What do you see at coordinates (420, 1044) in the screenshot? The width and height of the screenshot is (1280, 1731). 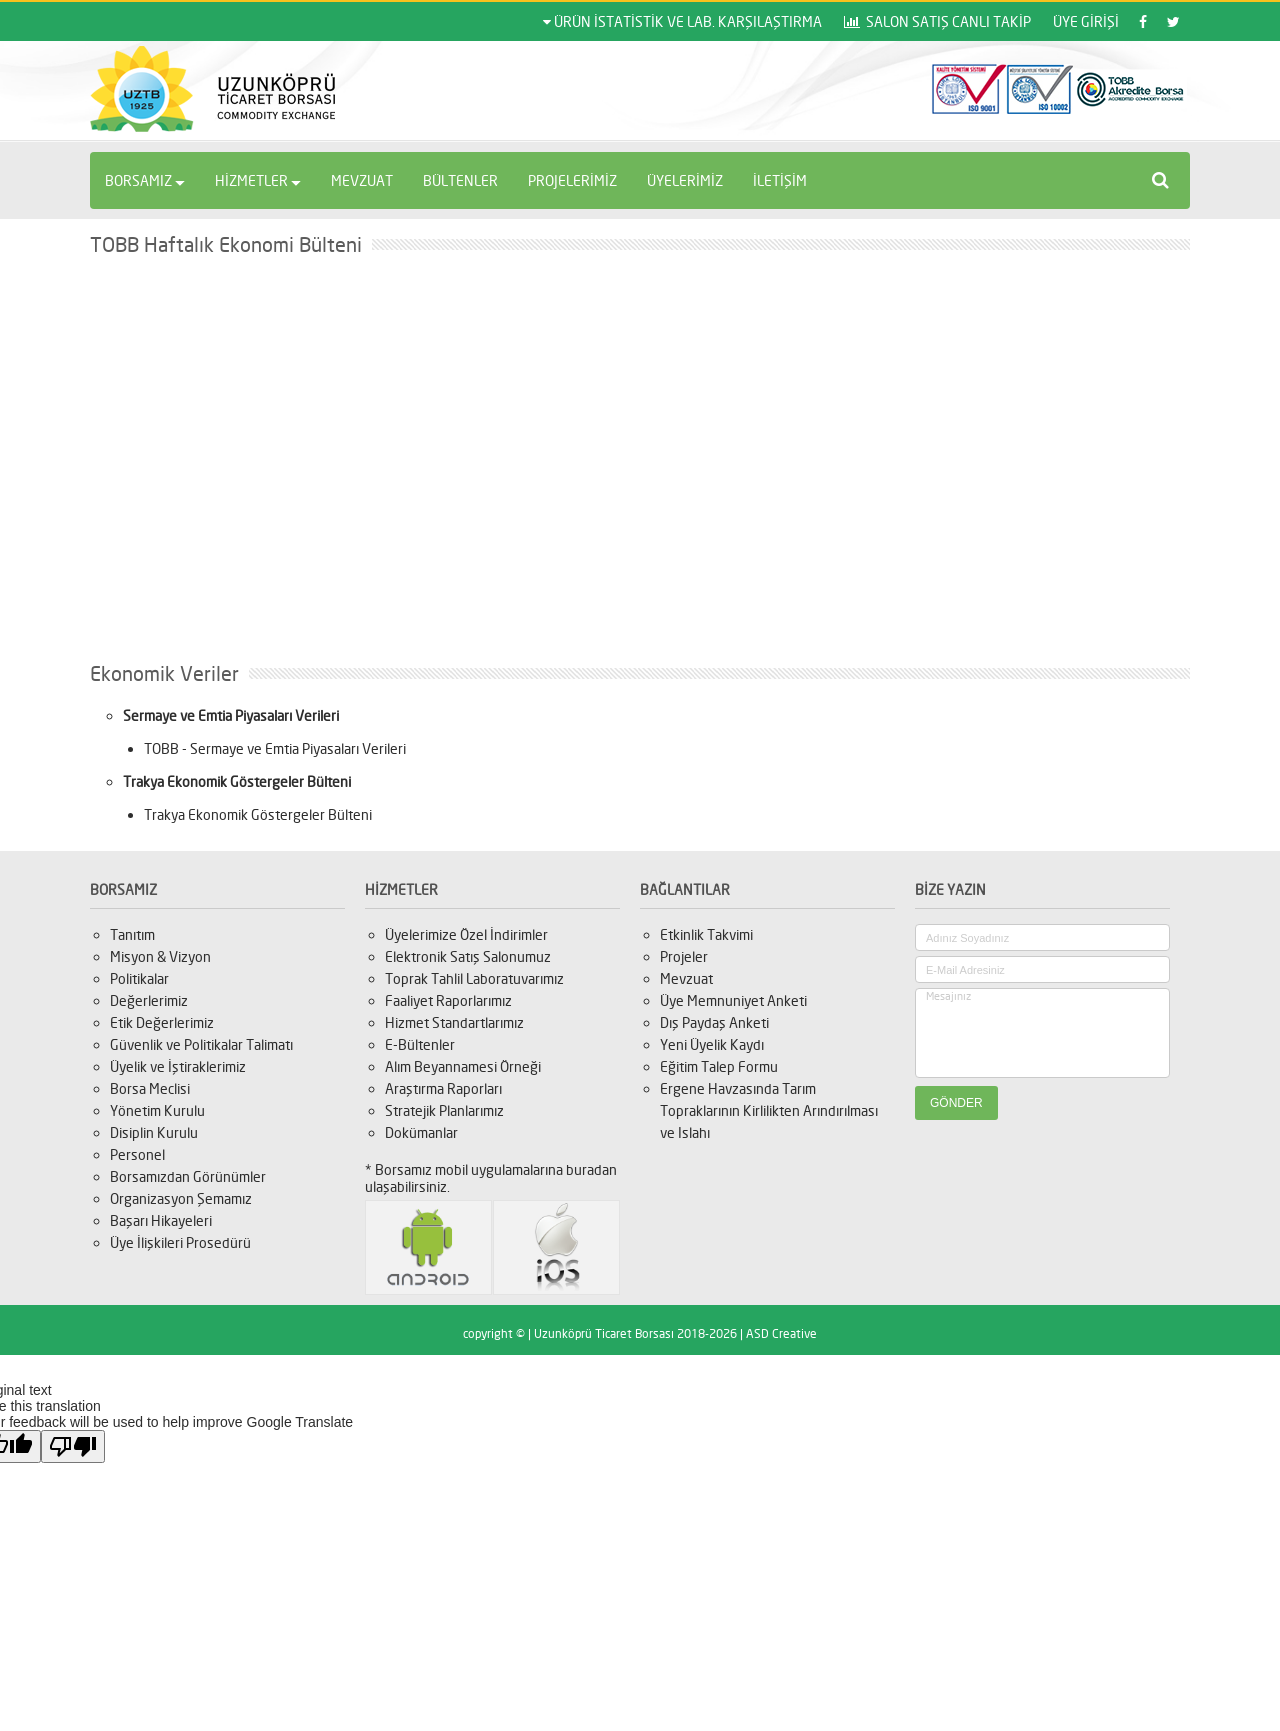 I see `E-Bültenler` at bounding box center [420, 1044].